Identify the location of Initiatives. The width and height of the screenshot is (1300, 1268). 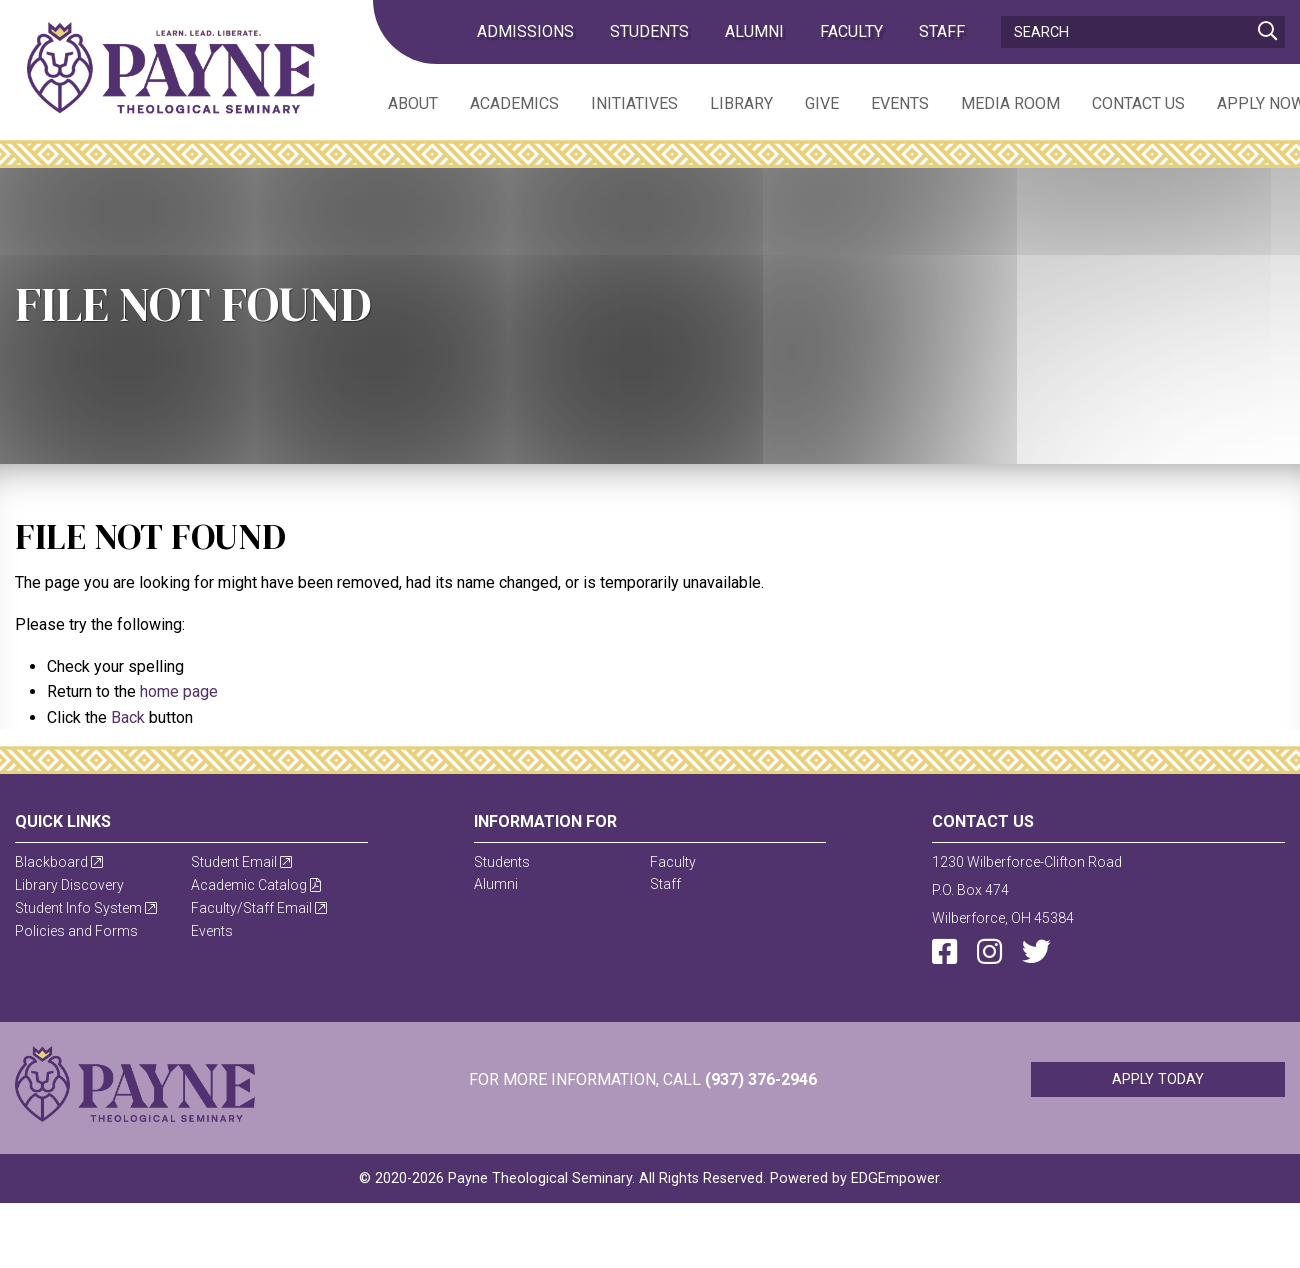
(634, 103).